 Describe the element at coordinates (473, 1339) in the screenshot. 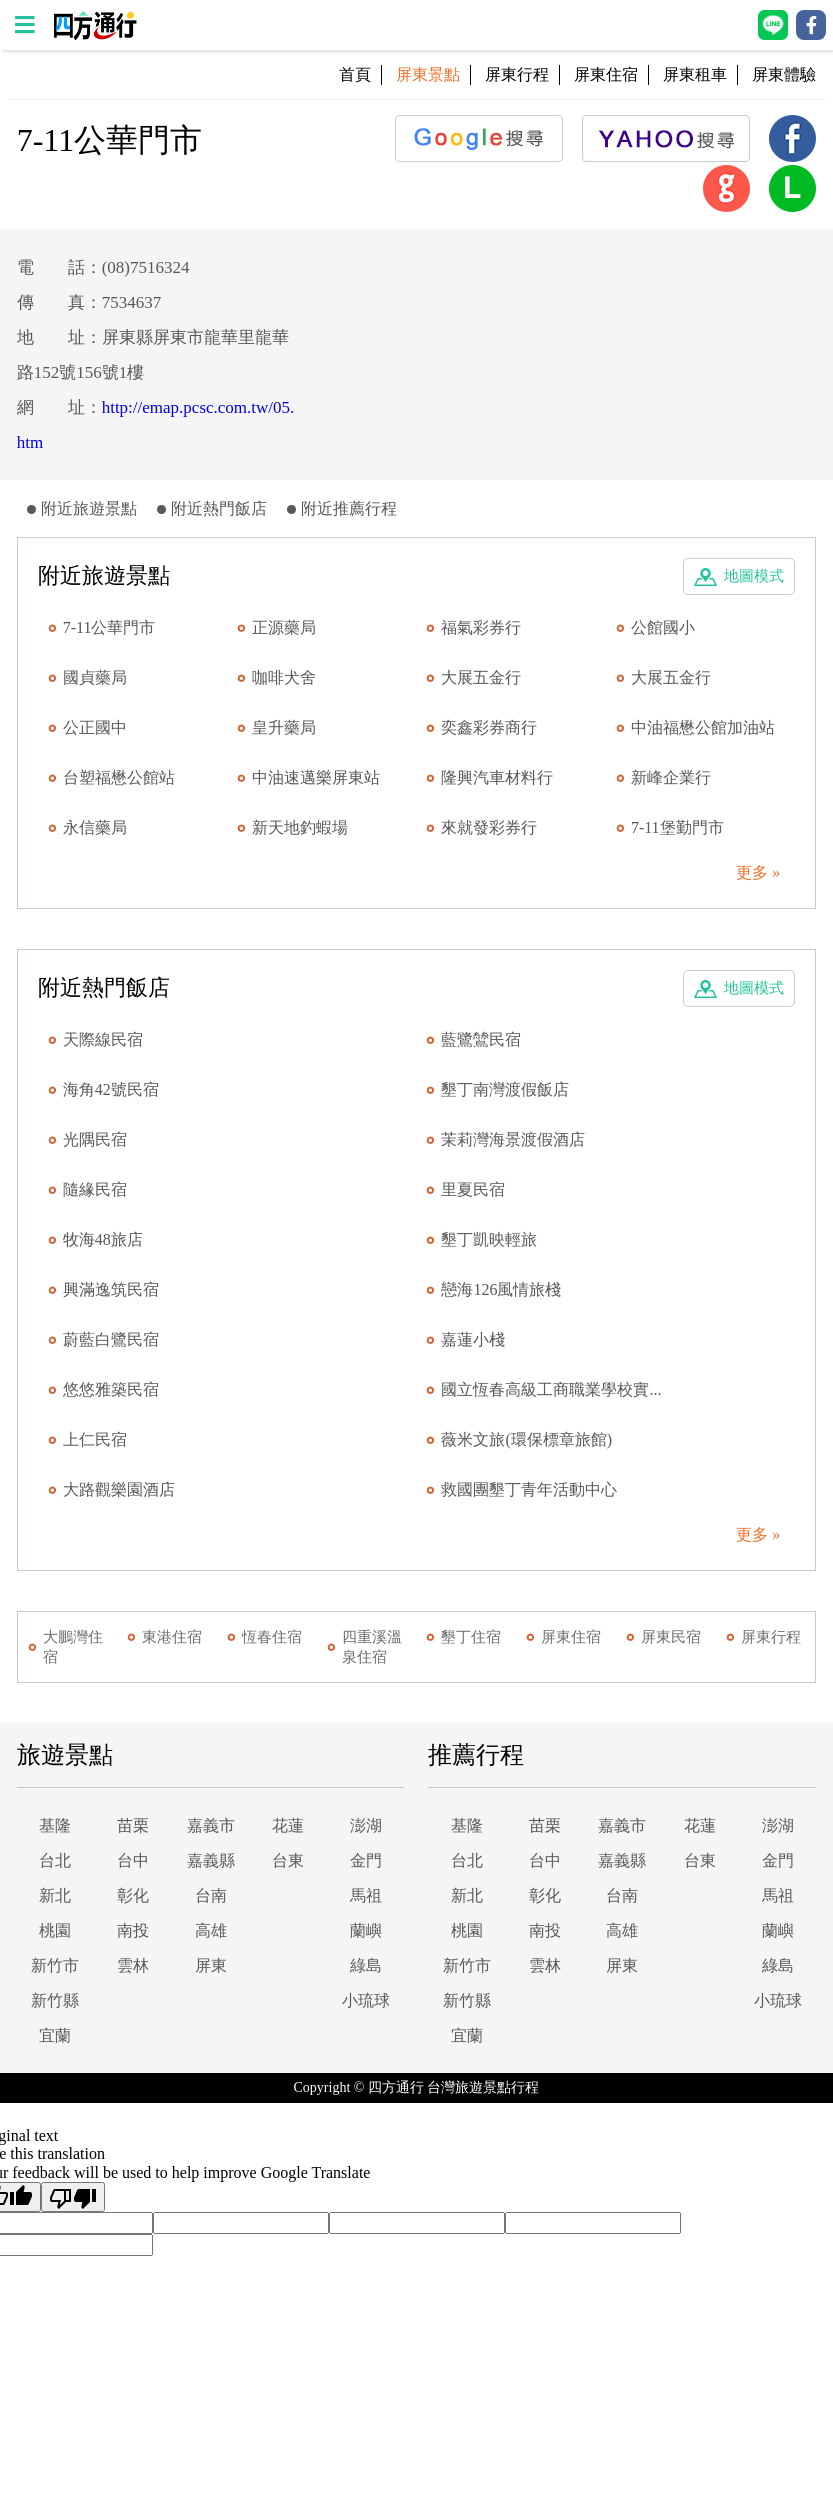

I see `嘉蓮小棧` at that location.